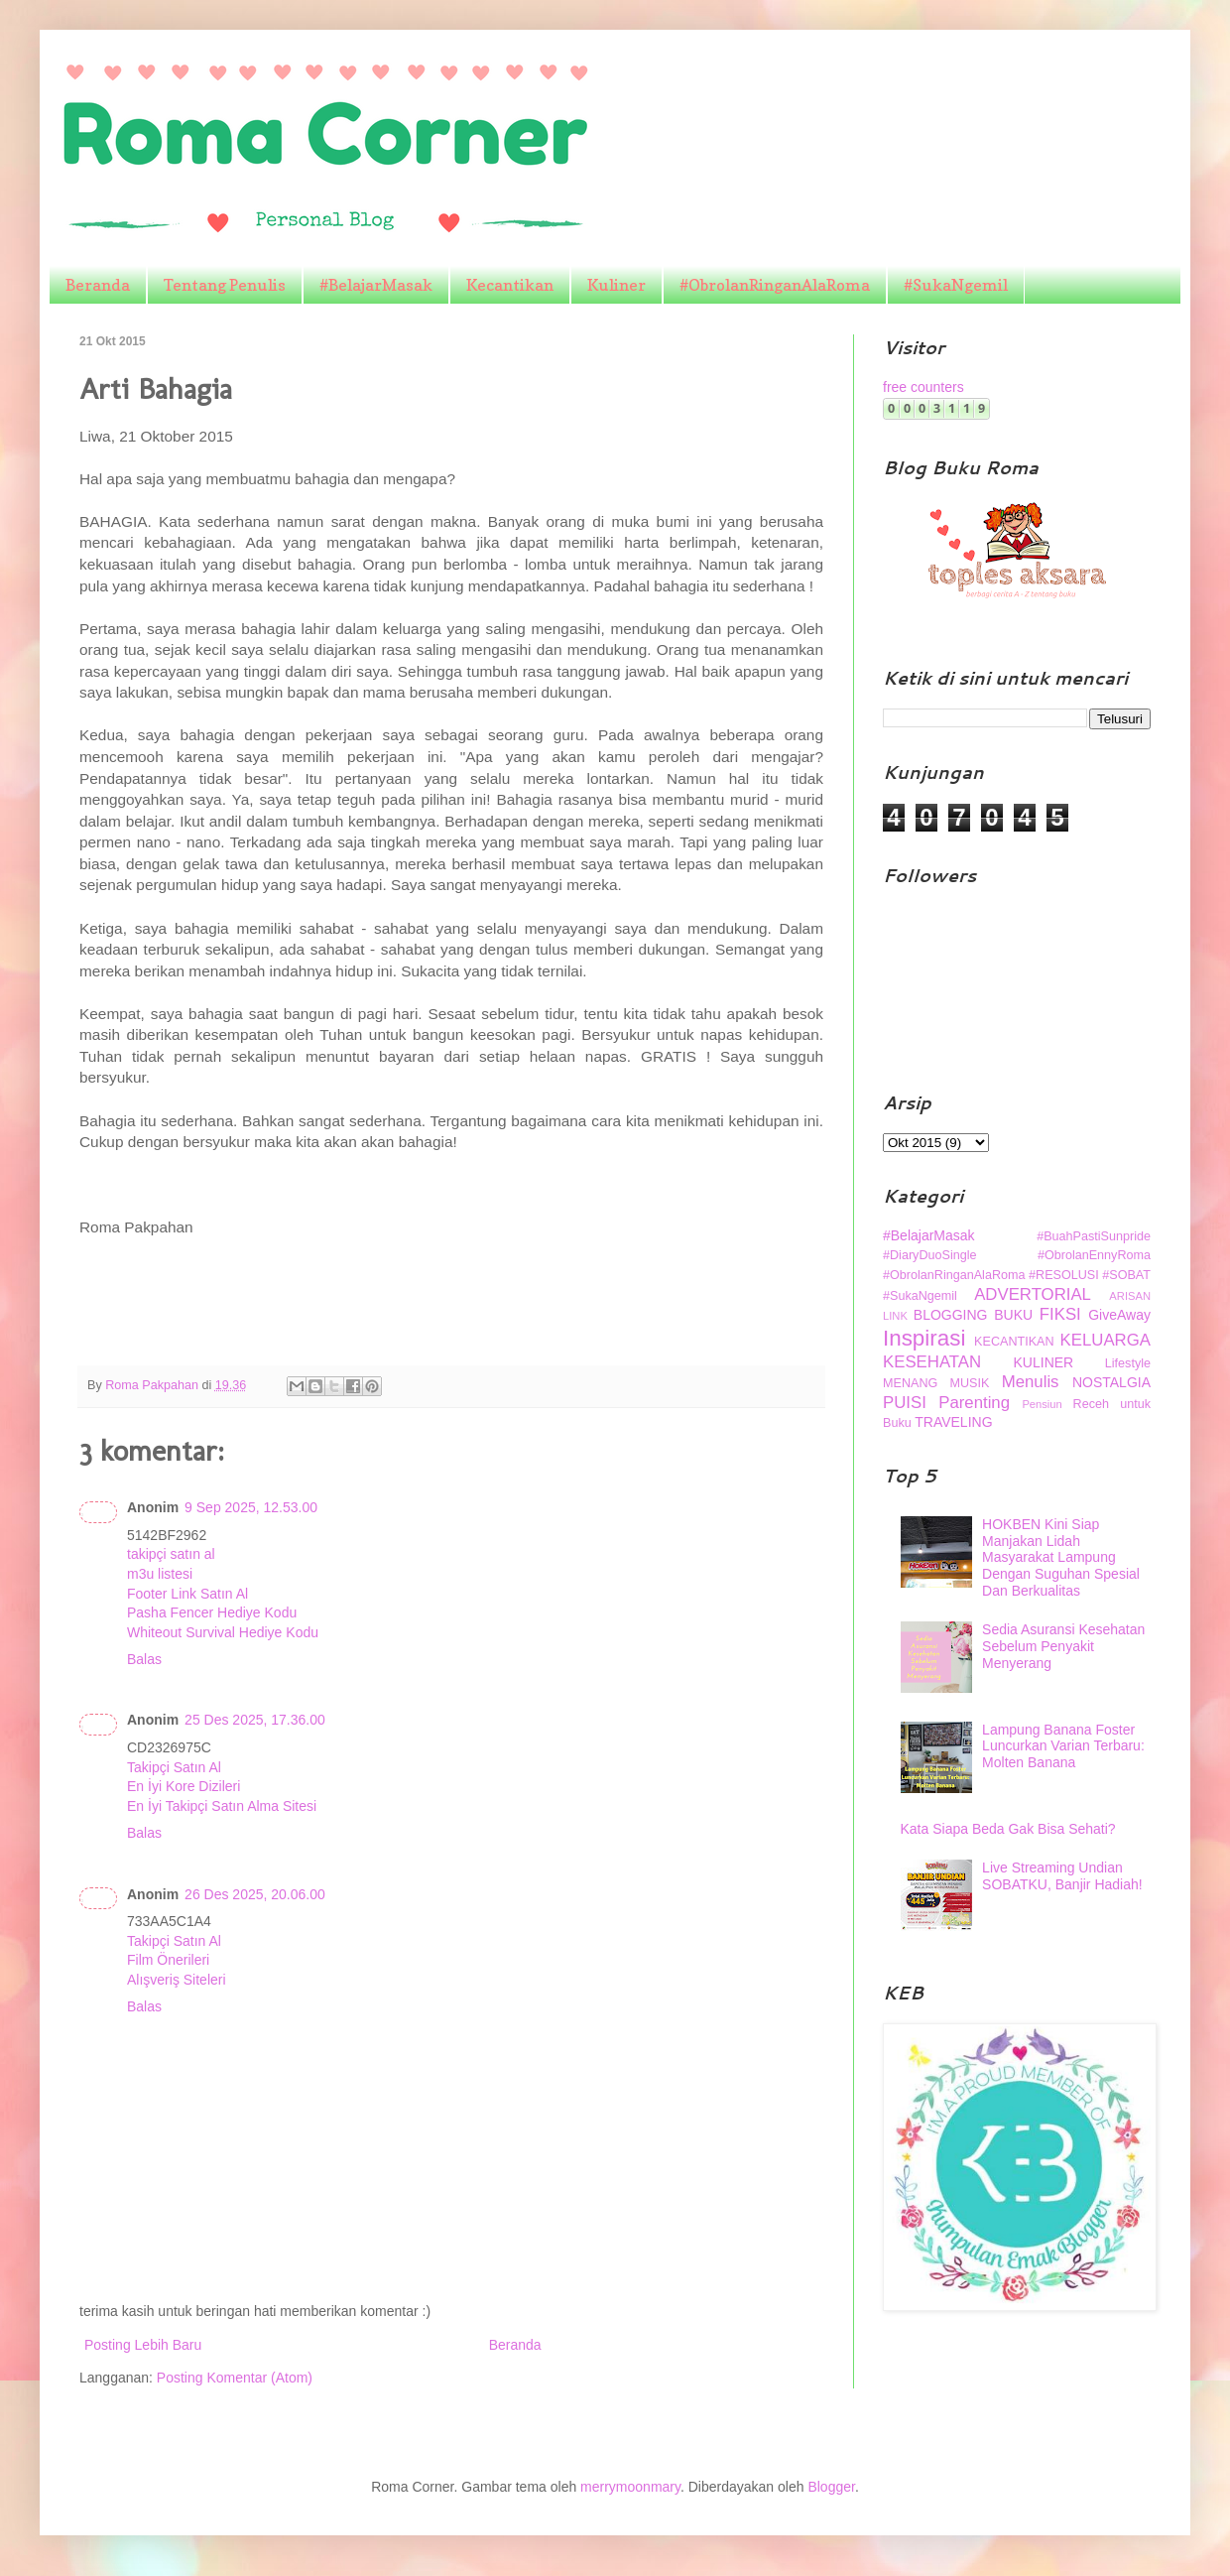  Describe the element at coordinates (630, 2487) in the screenshot. I see `merrymoonmary` at that location.